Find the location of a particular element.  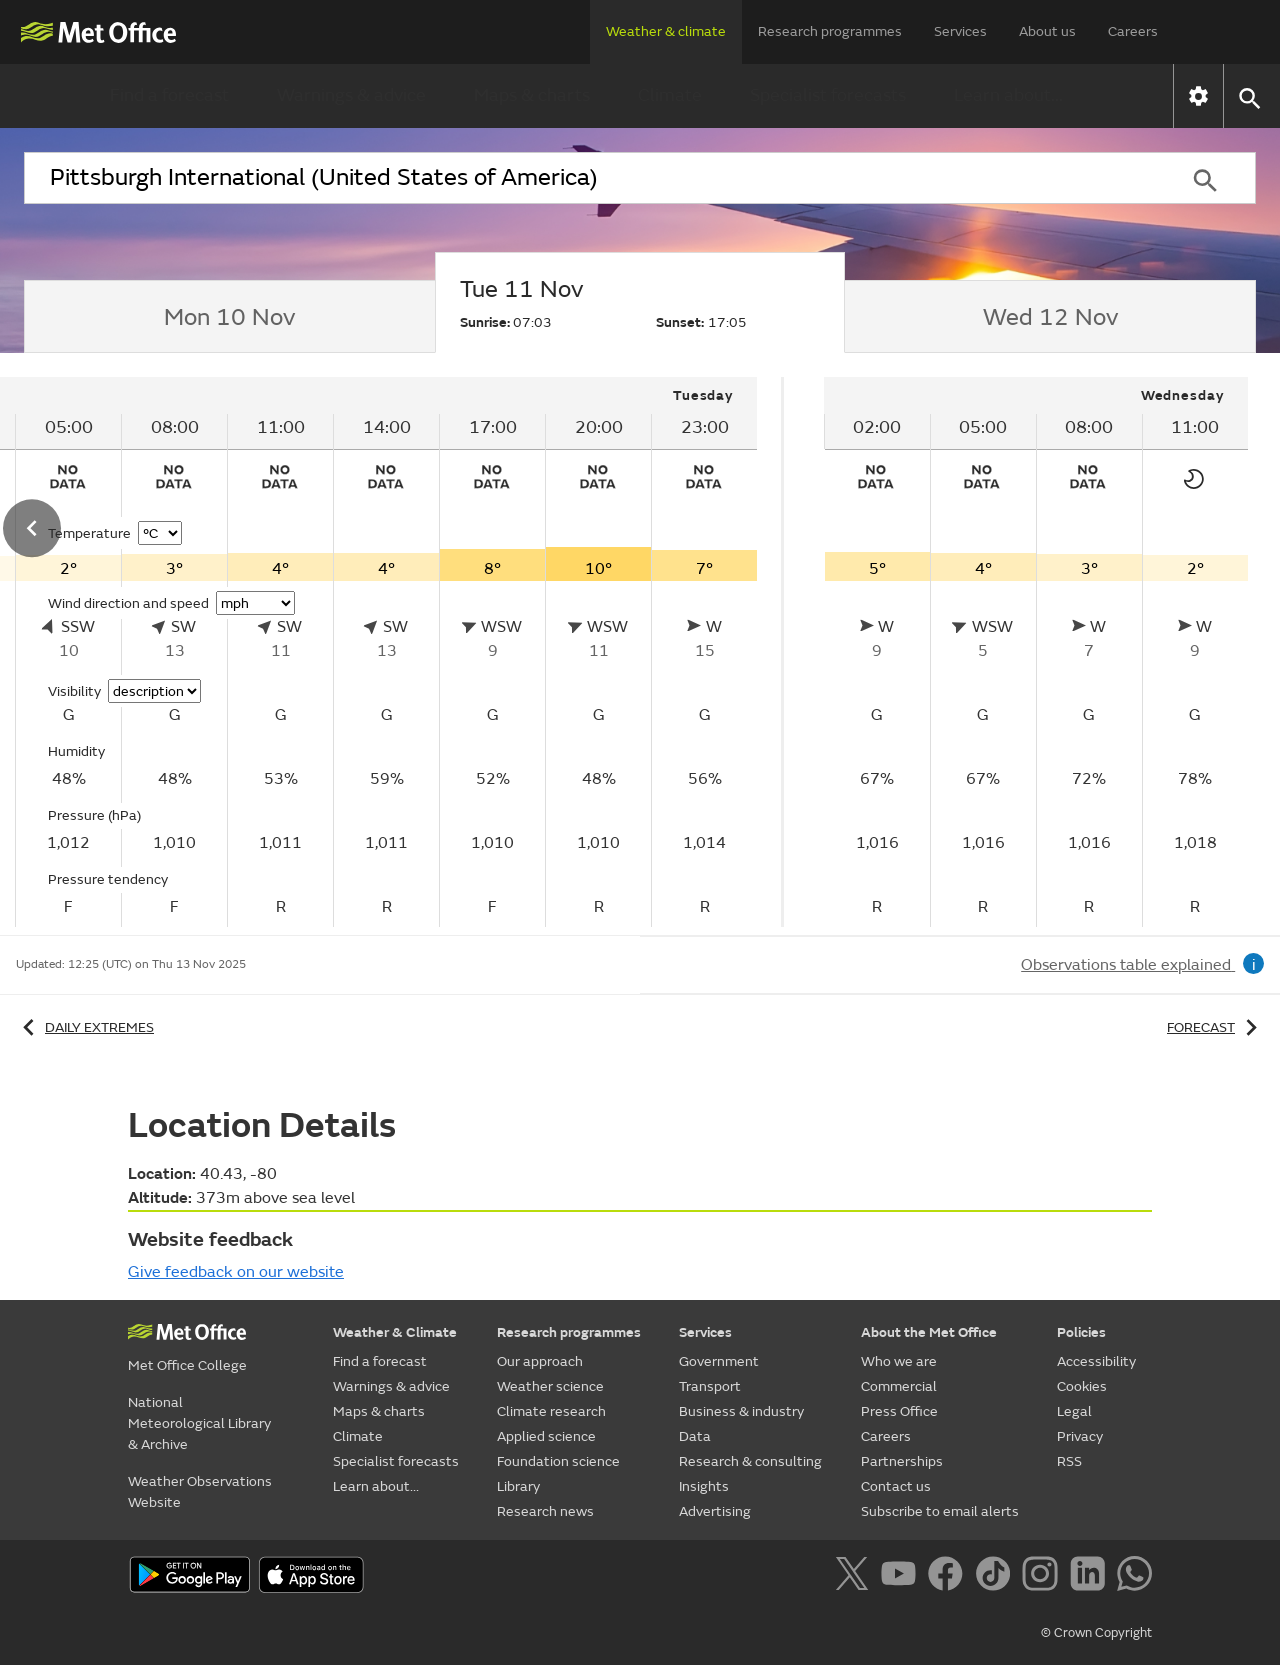

Insights is located at coordinates (704, 1486).